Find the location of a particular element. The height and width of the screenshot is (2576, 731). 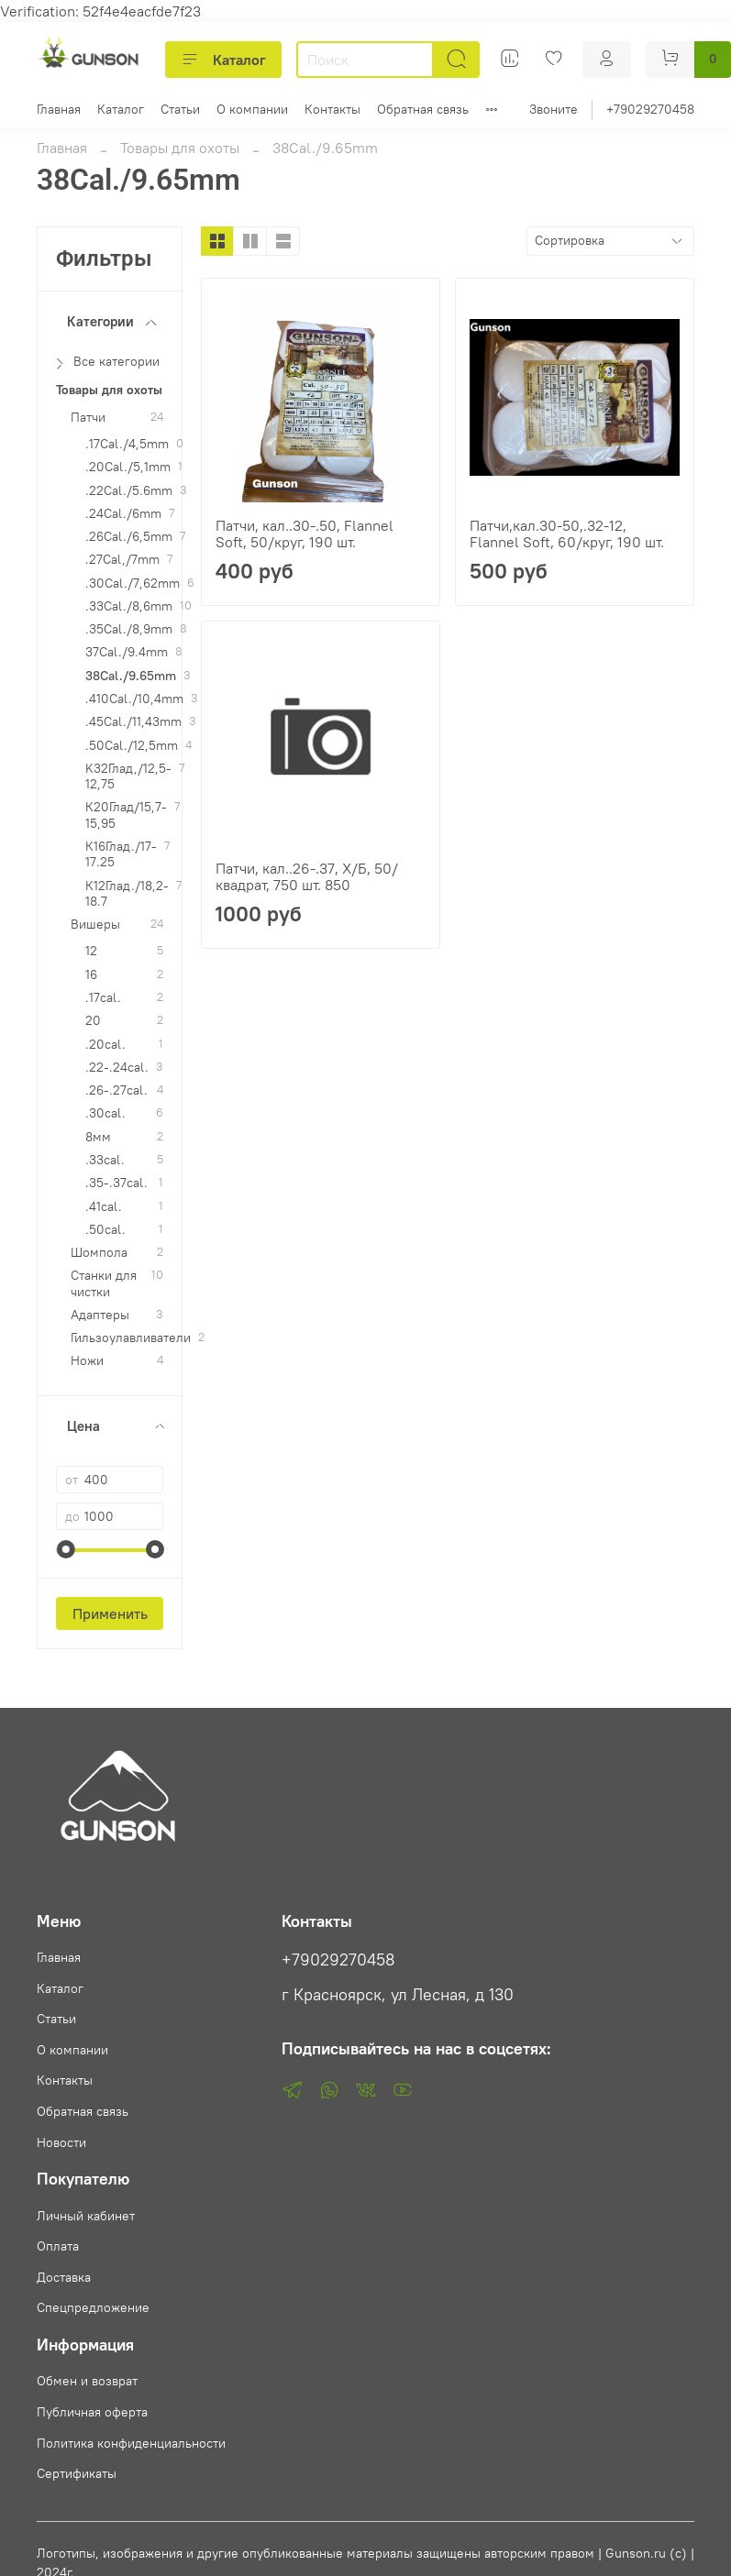

.22Cal./5.6mm is located at coordinates (128, 491).